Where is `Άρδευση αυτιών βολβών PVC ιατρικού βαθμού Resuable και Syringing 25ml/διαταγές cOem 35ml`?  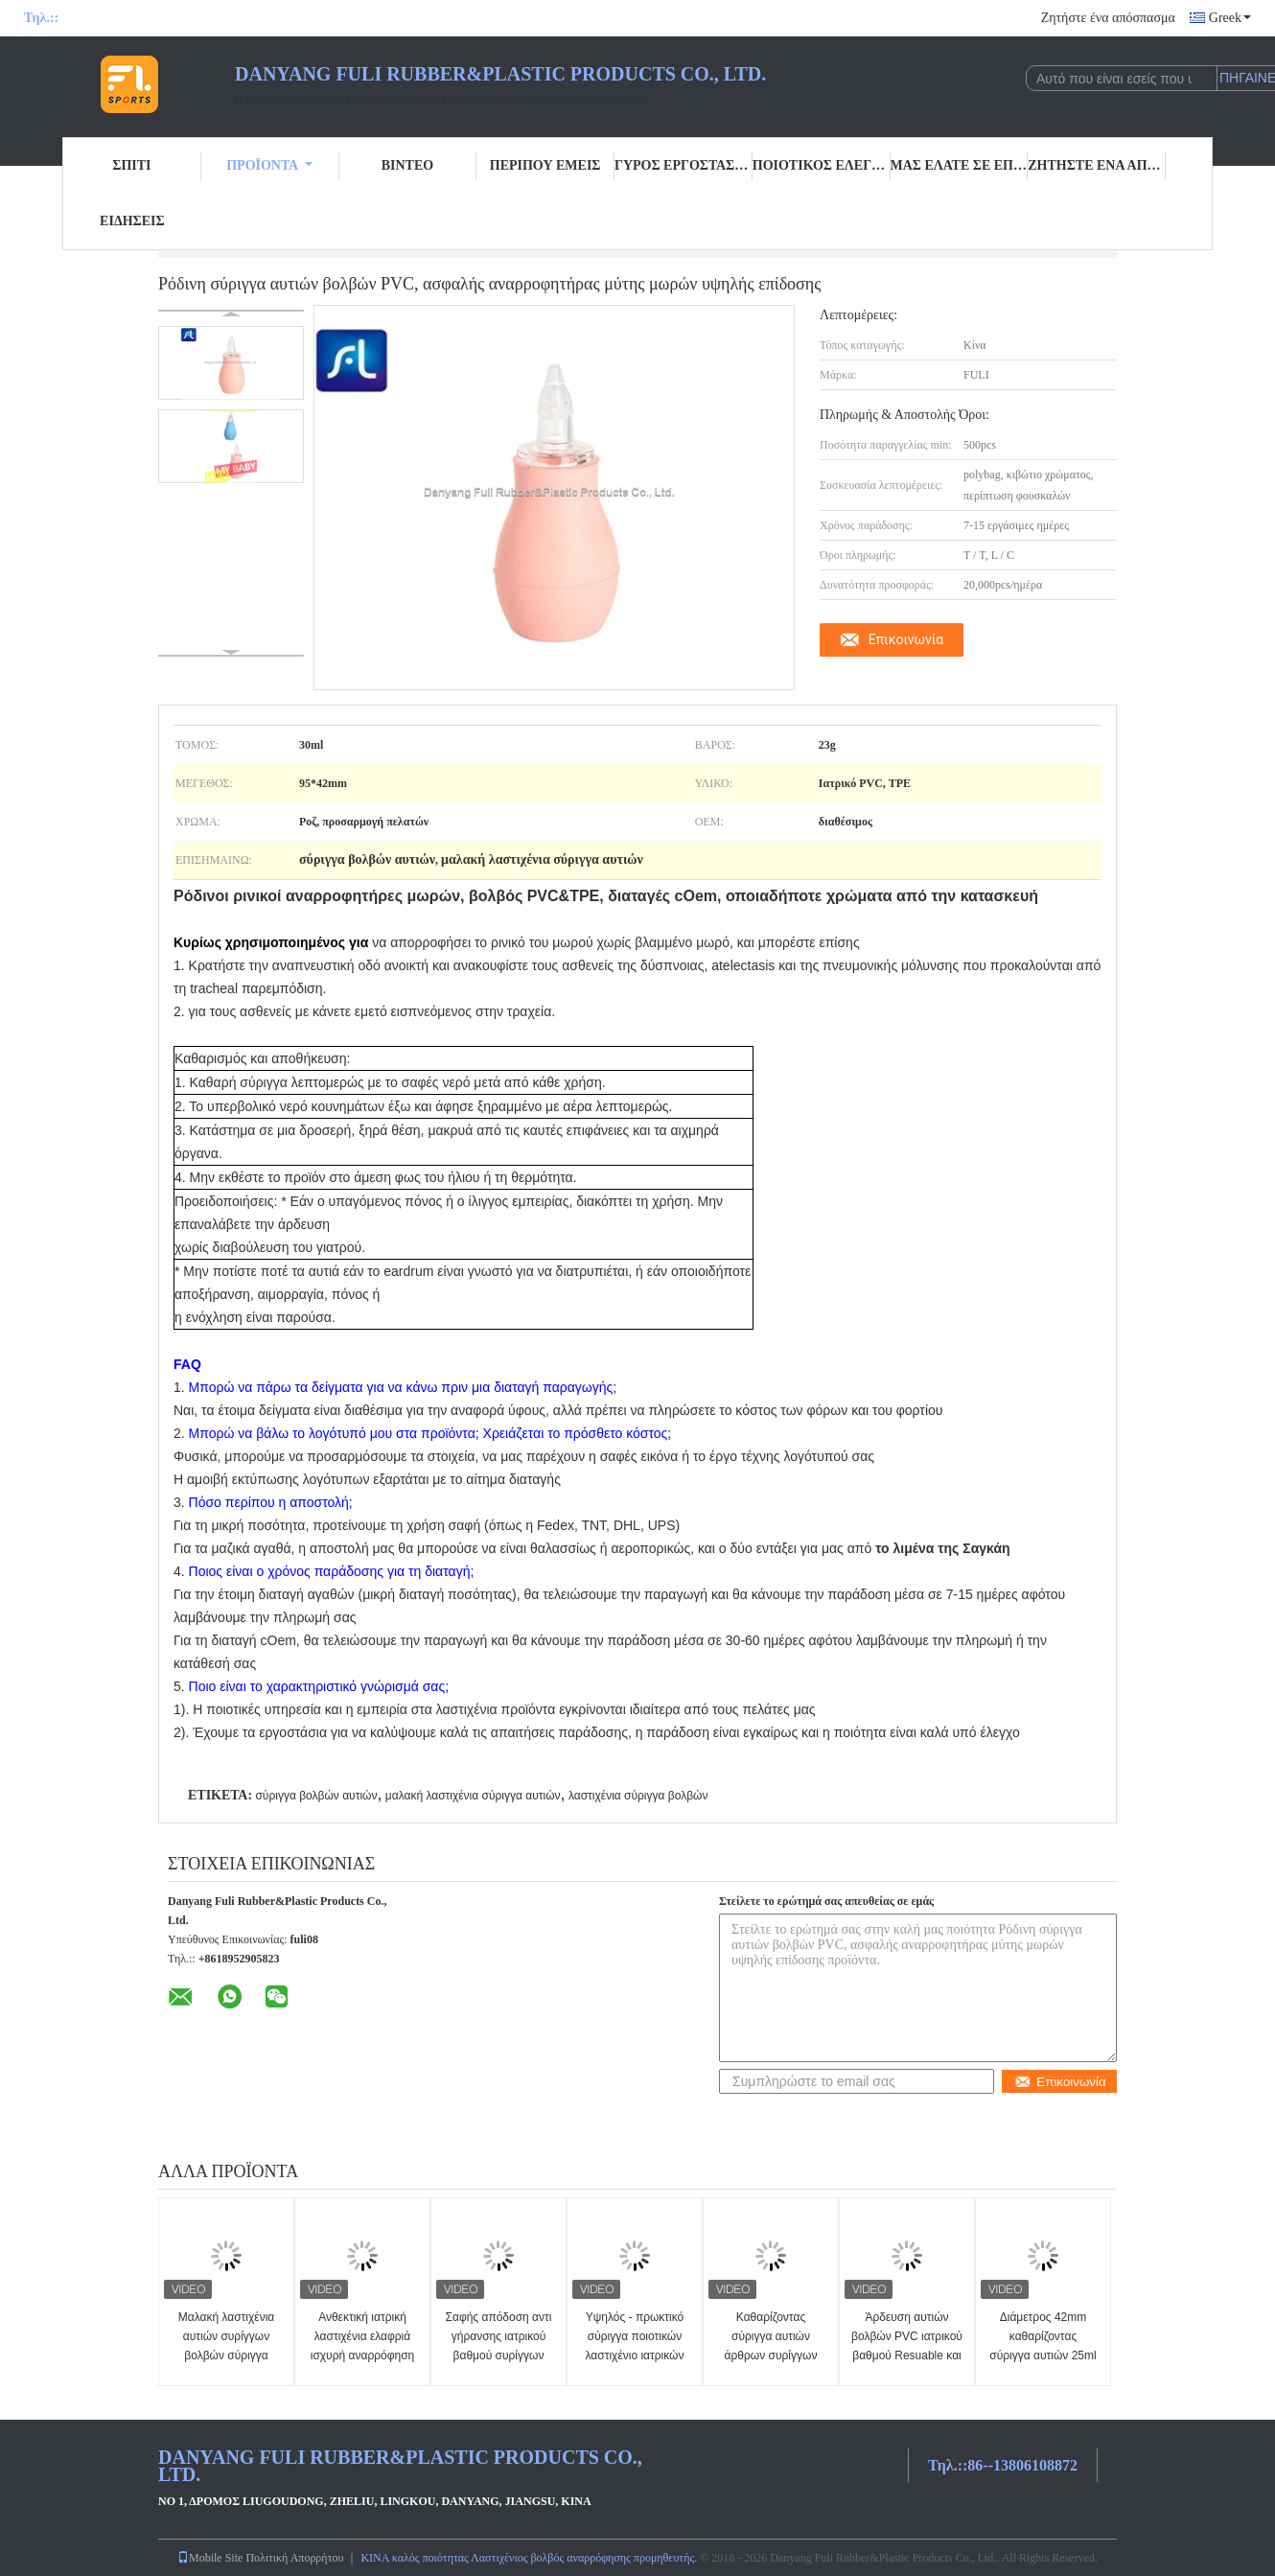
Άρδευση αυτιών βολβών PVC ιατρικού βαθμού Resuable και Syringing 25ml/διαταγές cOem 35ml is located at coordinates (906, 2355).